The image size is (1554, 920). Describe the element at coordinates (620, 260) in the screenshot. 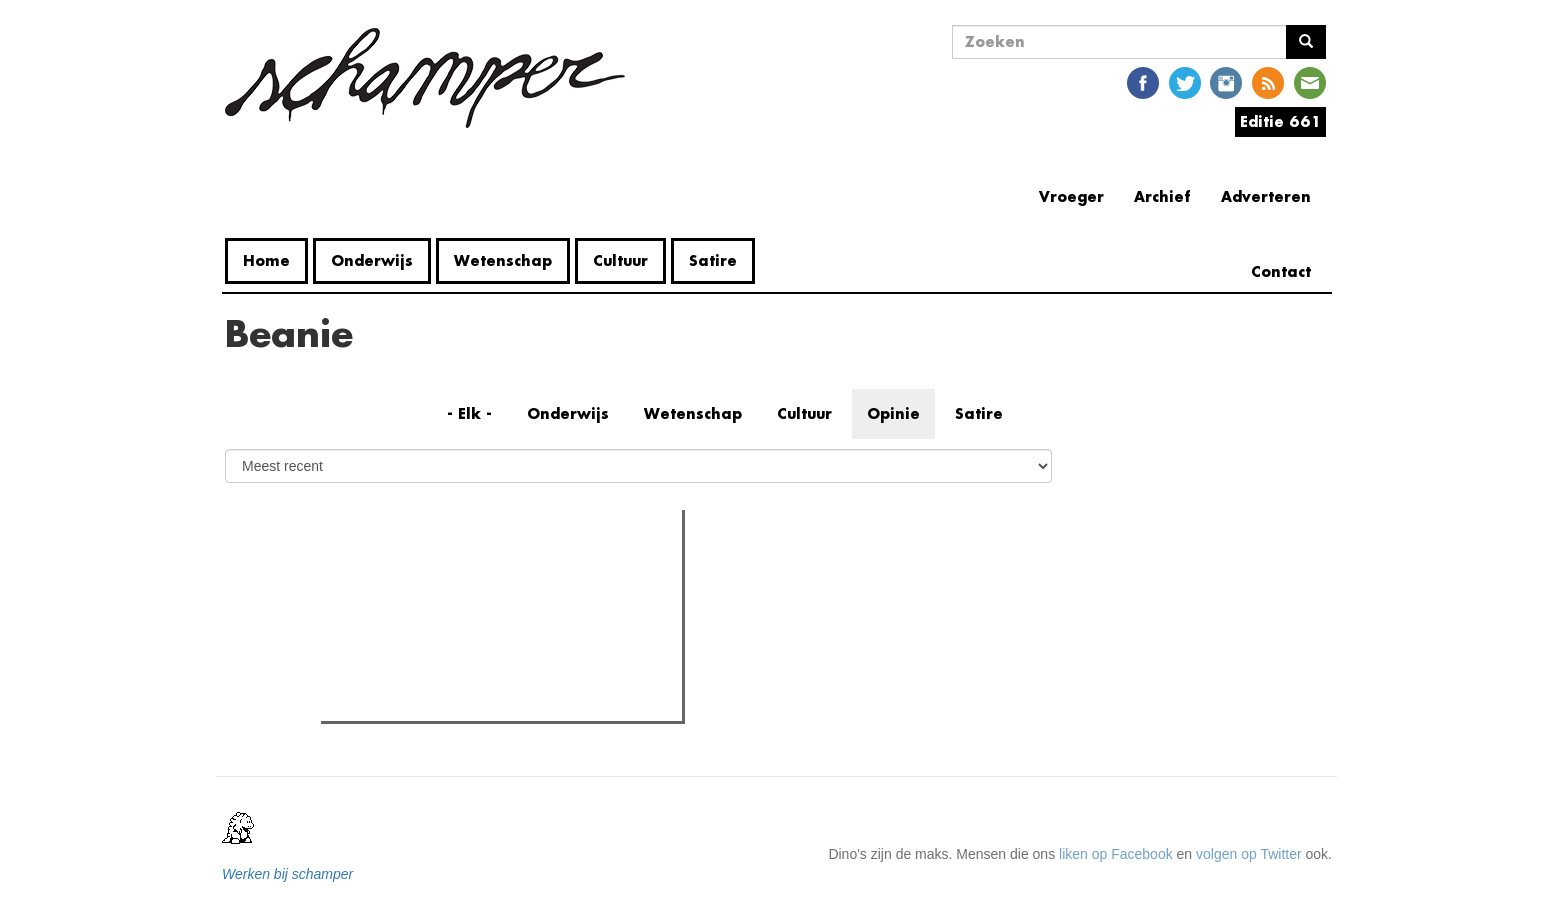

I see `Cultuur` at that location.